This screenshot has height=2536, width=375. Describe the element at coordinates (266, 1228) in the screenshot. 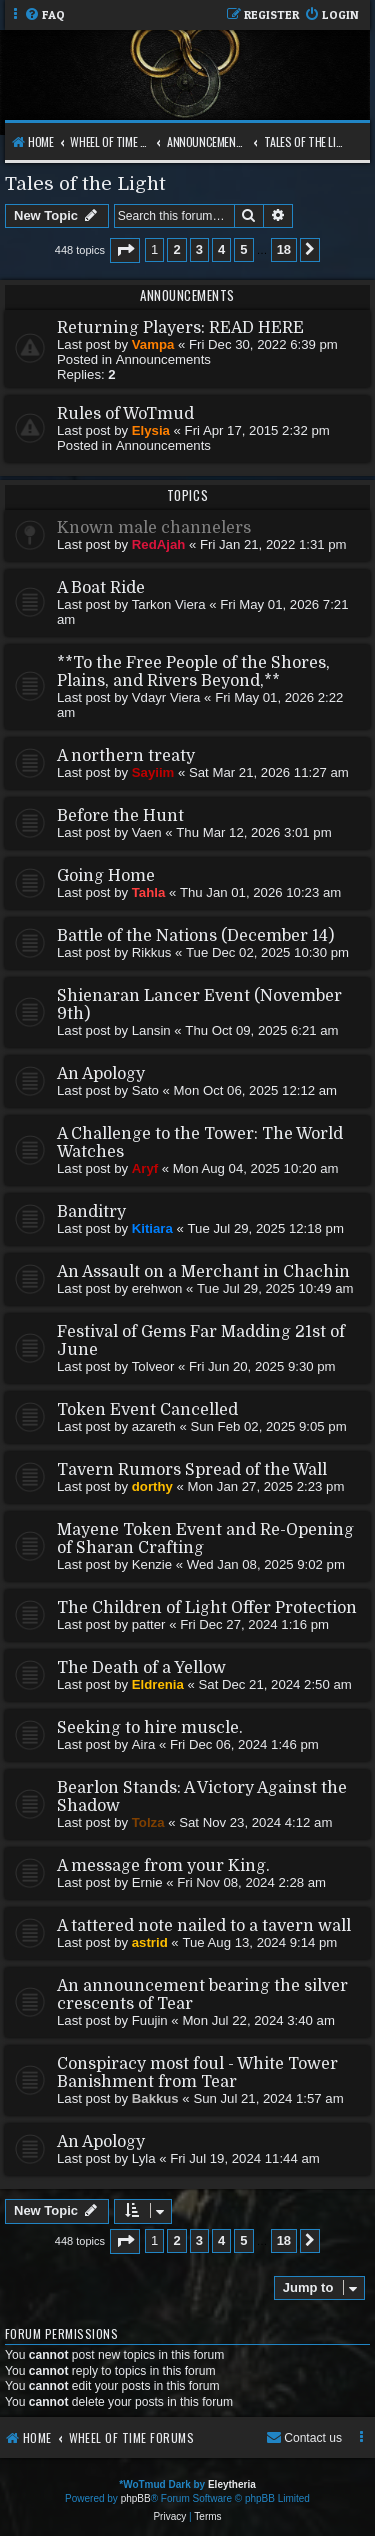

I see `Tue Jul 29, 2025 12:18 pm` at that location.